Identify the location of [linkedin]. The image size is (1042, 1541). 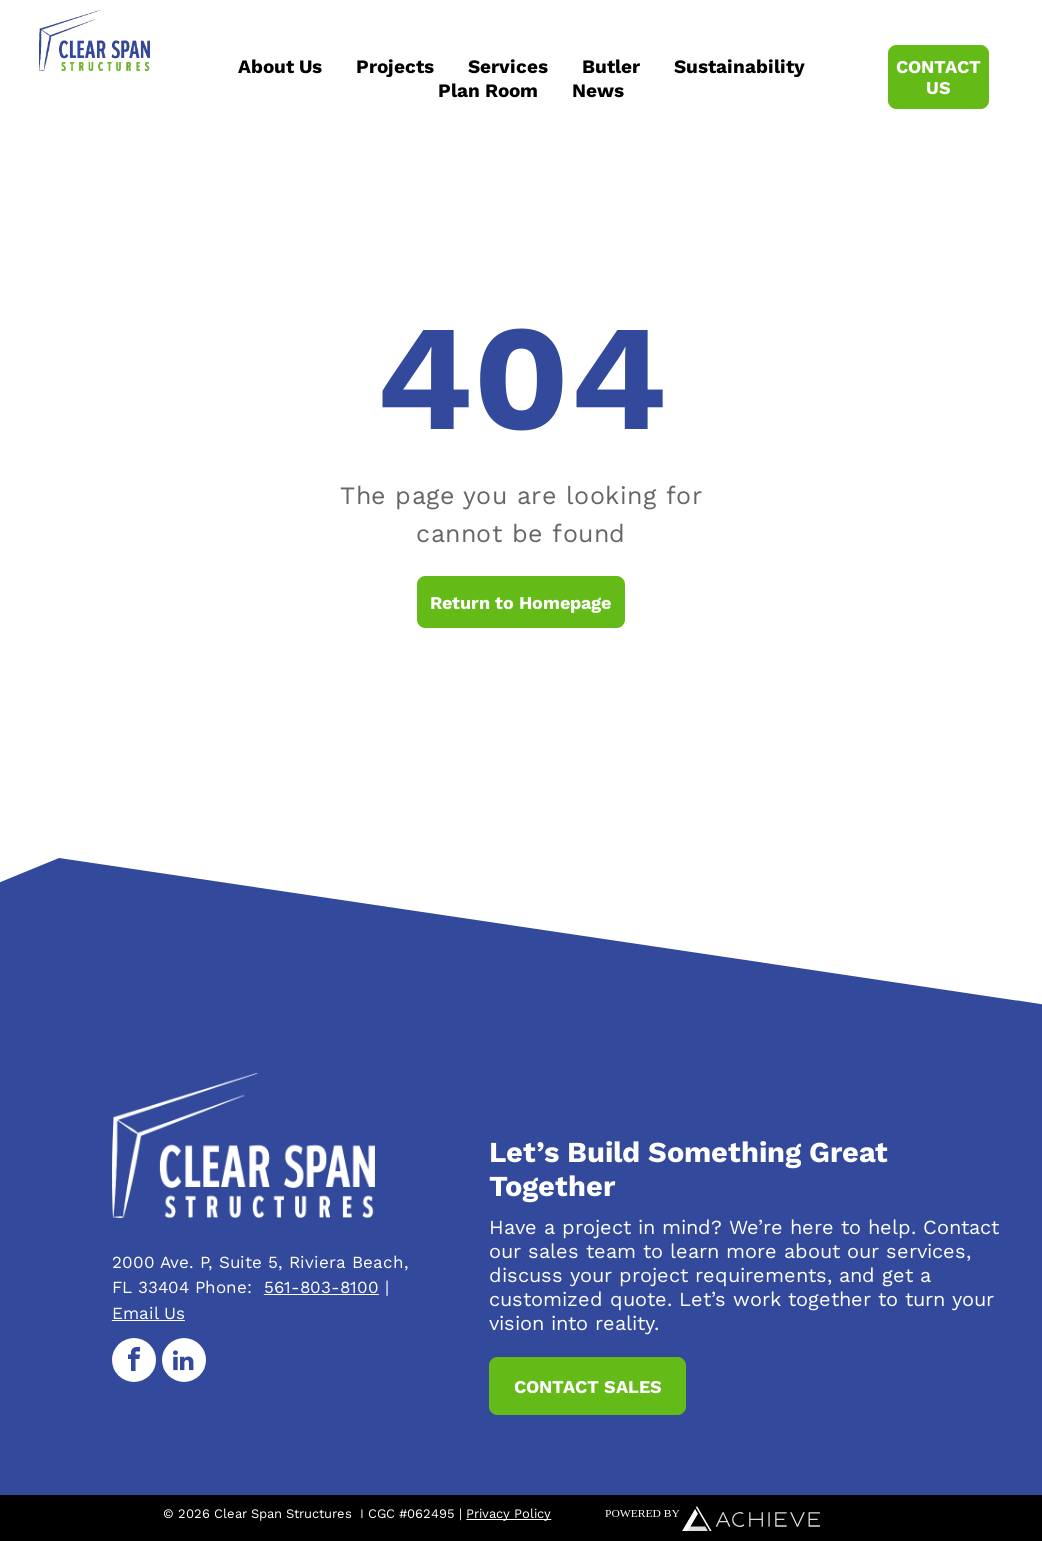
(184, 1362).